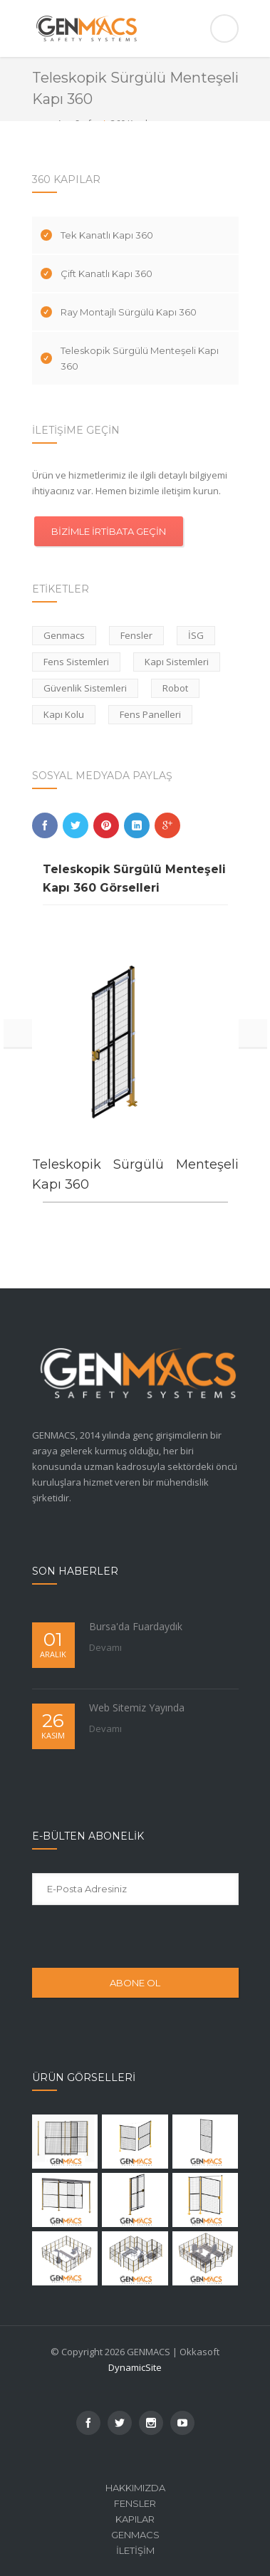  I want to click on Fens Sistemleri, so click(76, 661).